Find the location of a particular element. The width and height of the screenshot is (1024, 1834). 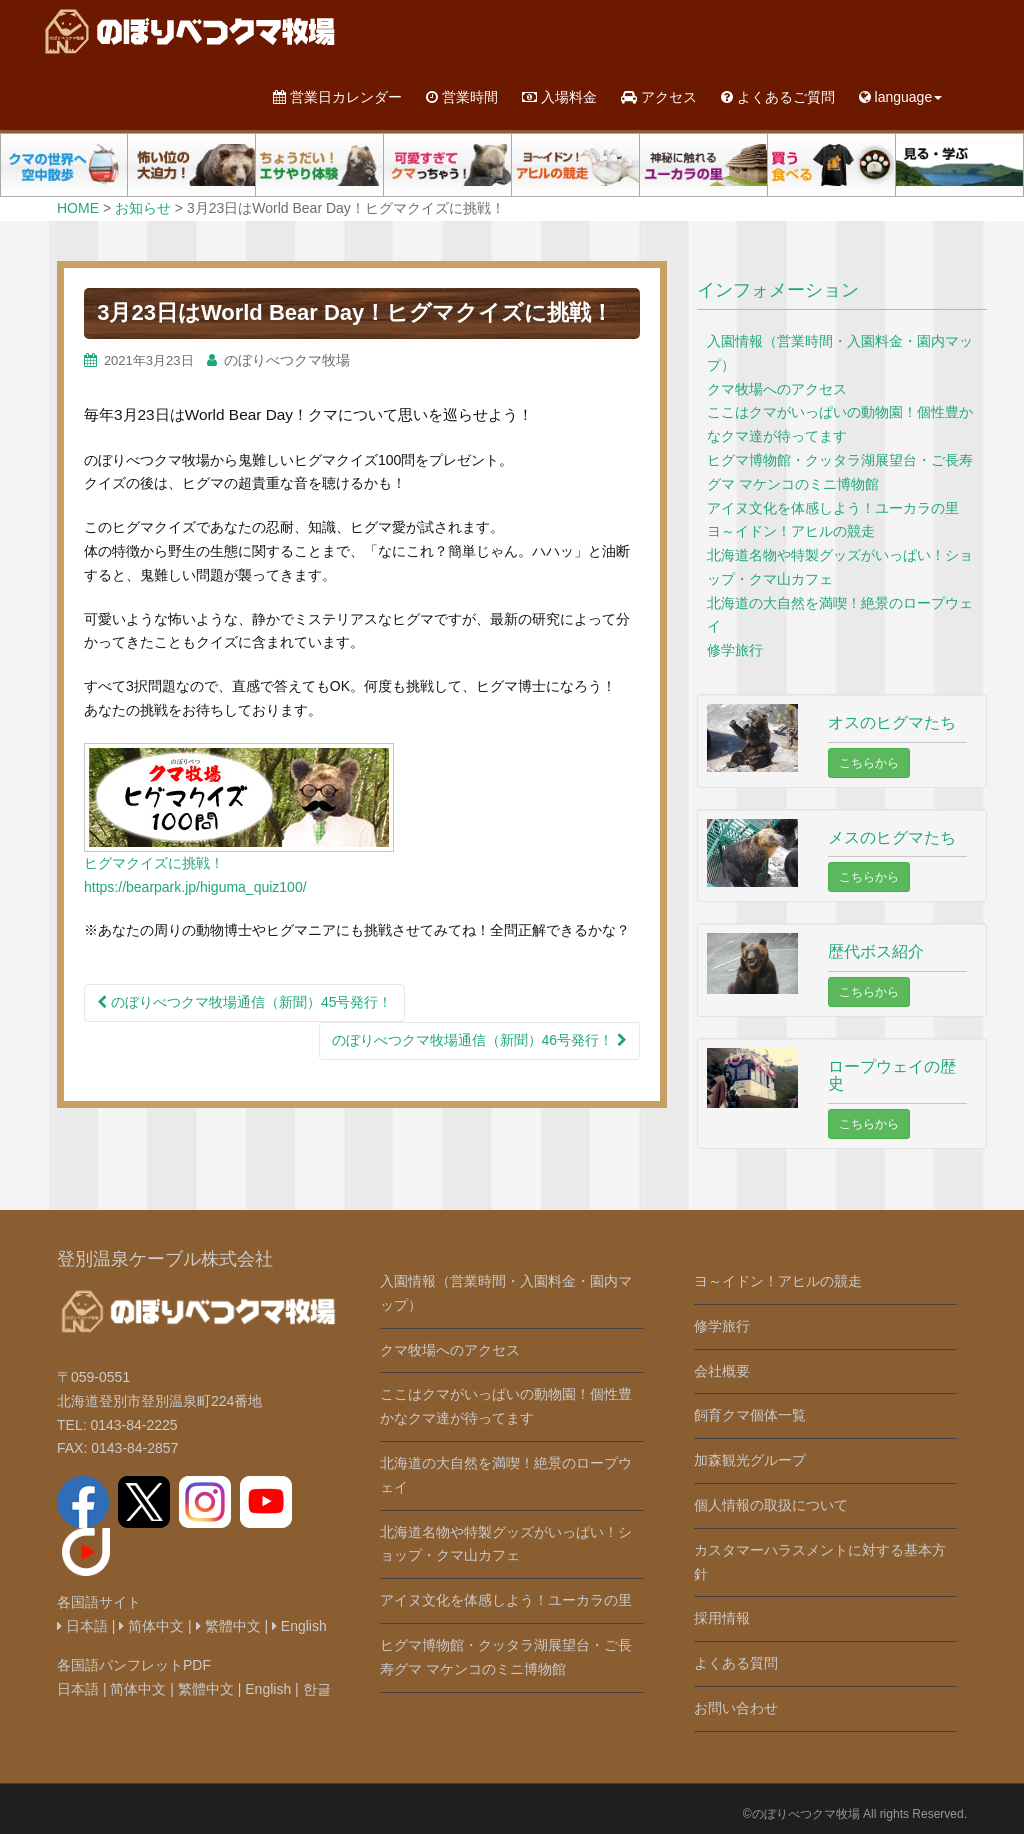

営業時間 is located at coordinates (462, 97).